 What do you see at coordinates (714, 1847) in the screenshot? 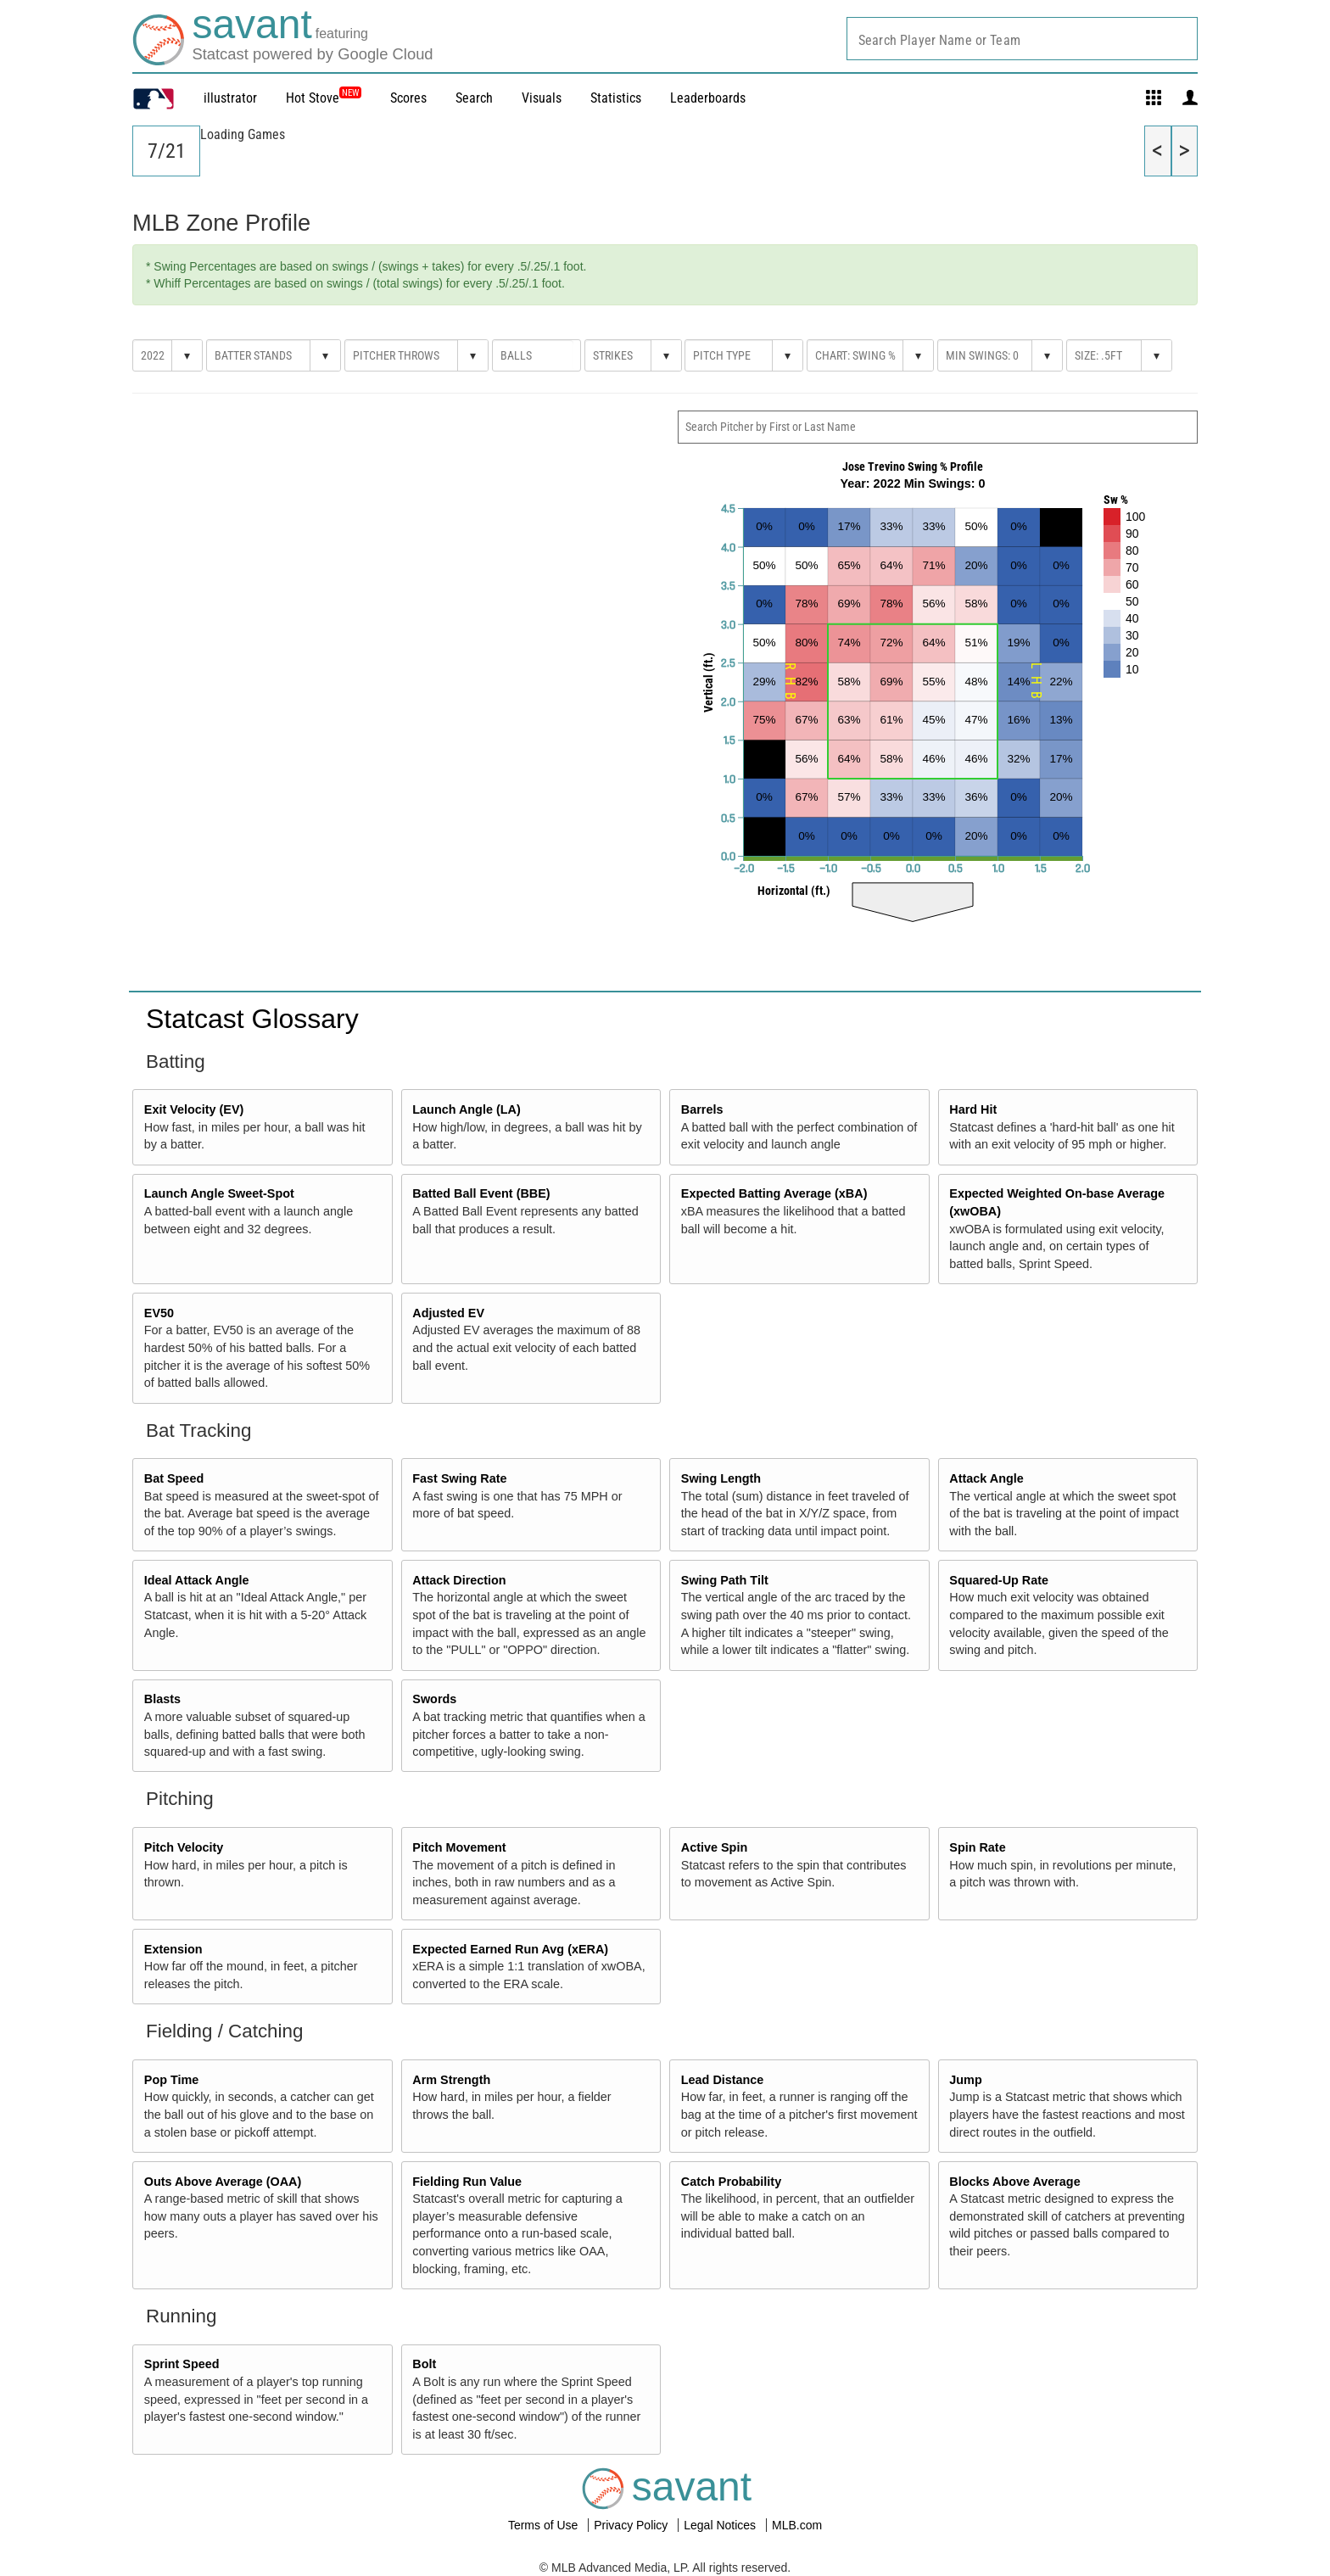
I see `Active Spin` at bounding box center [714, 1847].